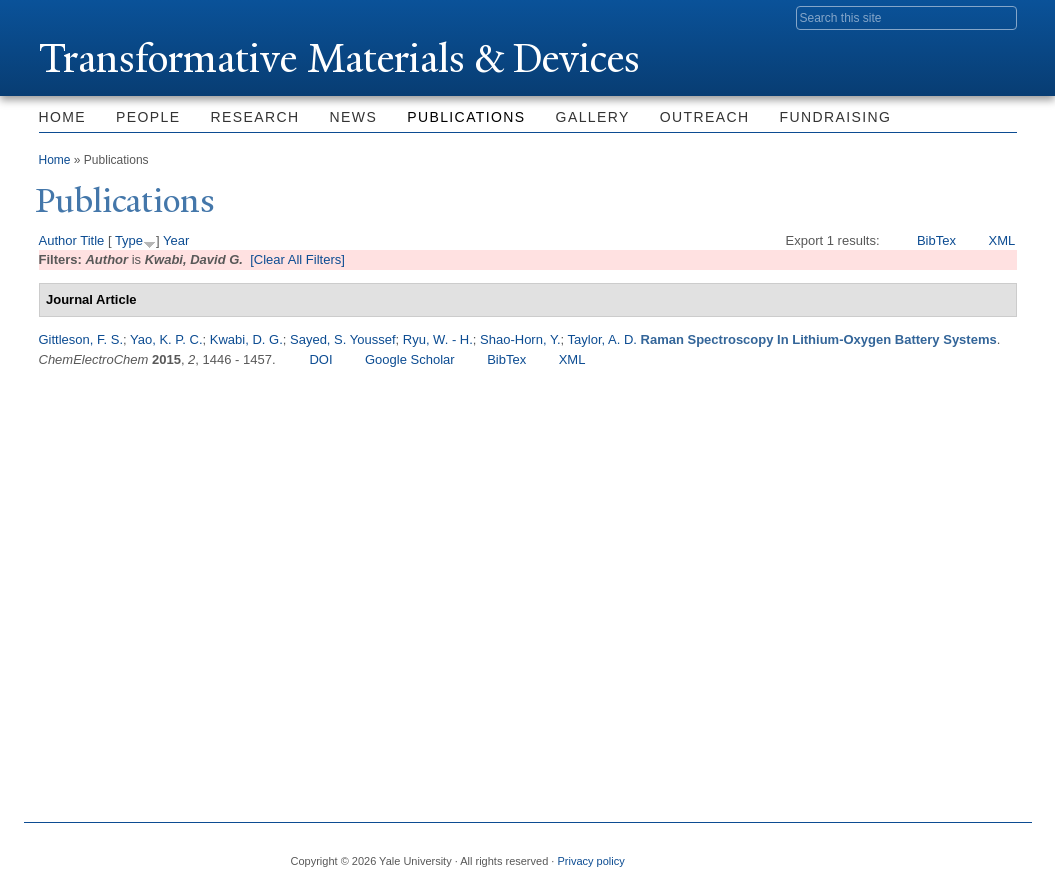 This screenshot has width=1055, height=883. I want to click on News, so click(354, 117).